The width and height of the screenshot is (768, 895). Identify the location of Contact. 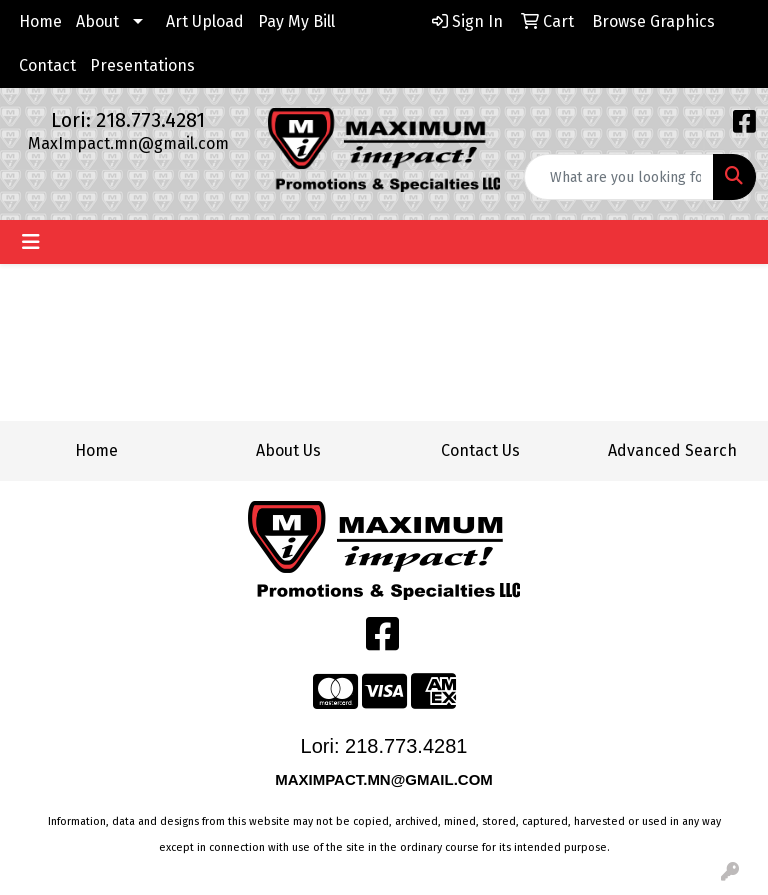
(47, 65).